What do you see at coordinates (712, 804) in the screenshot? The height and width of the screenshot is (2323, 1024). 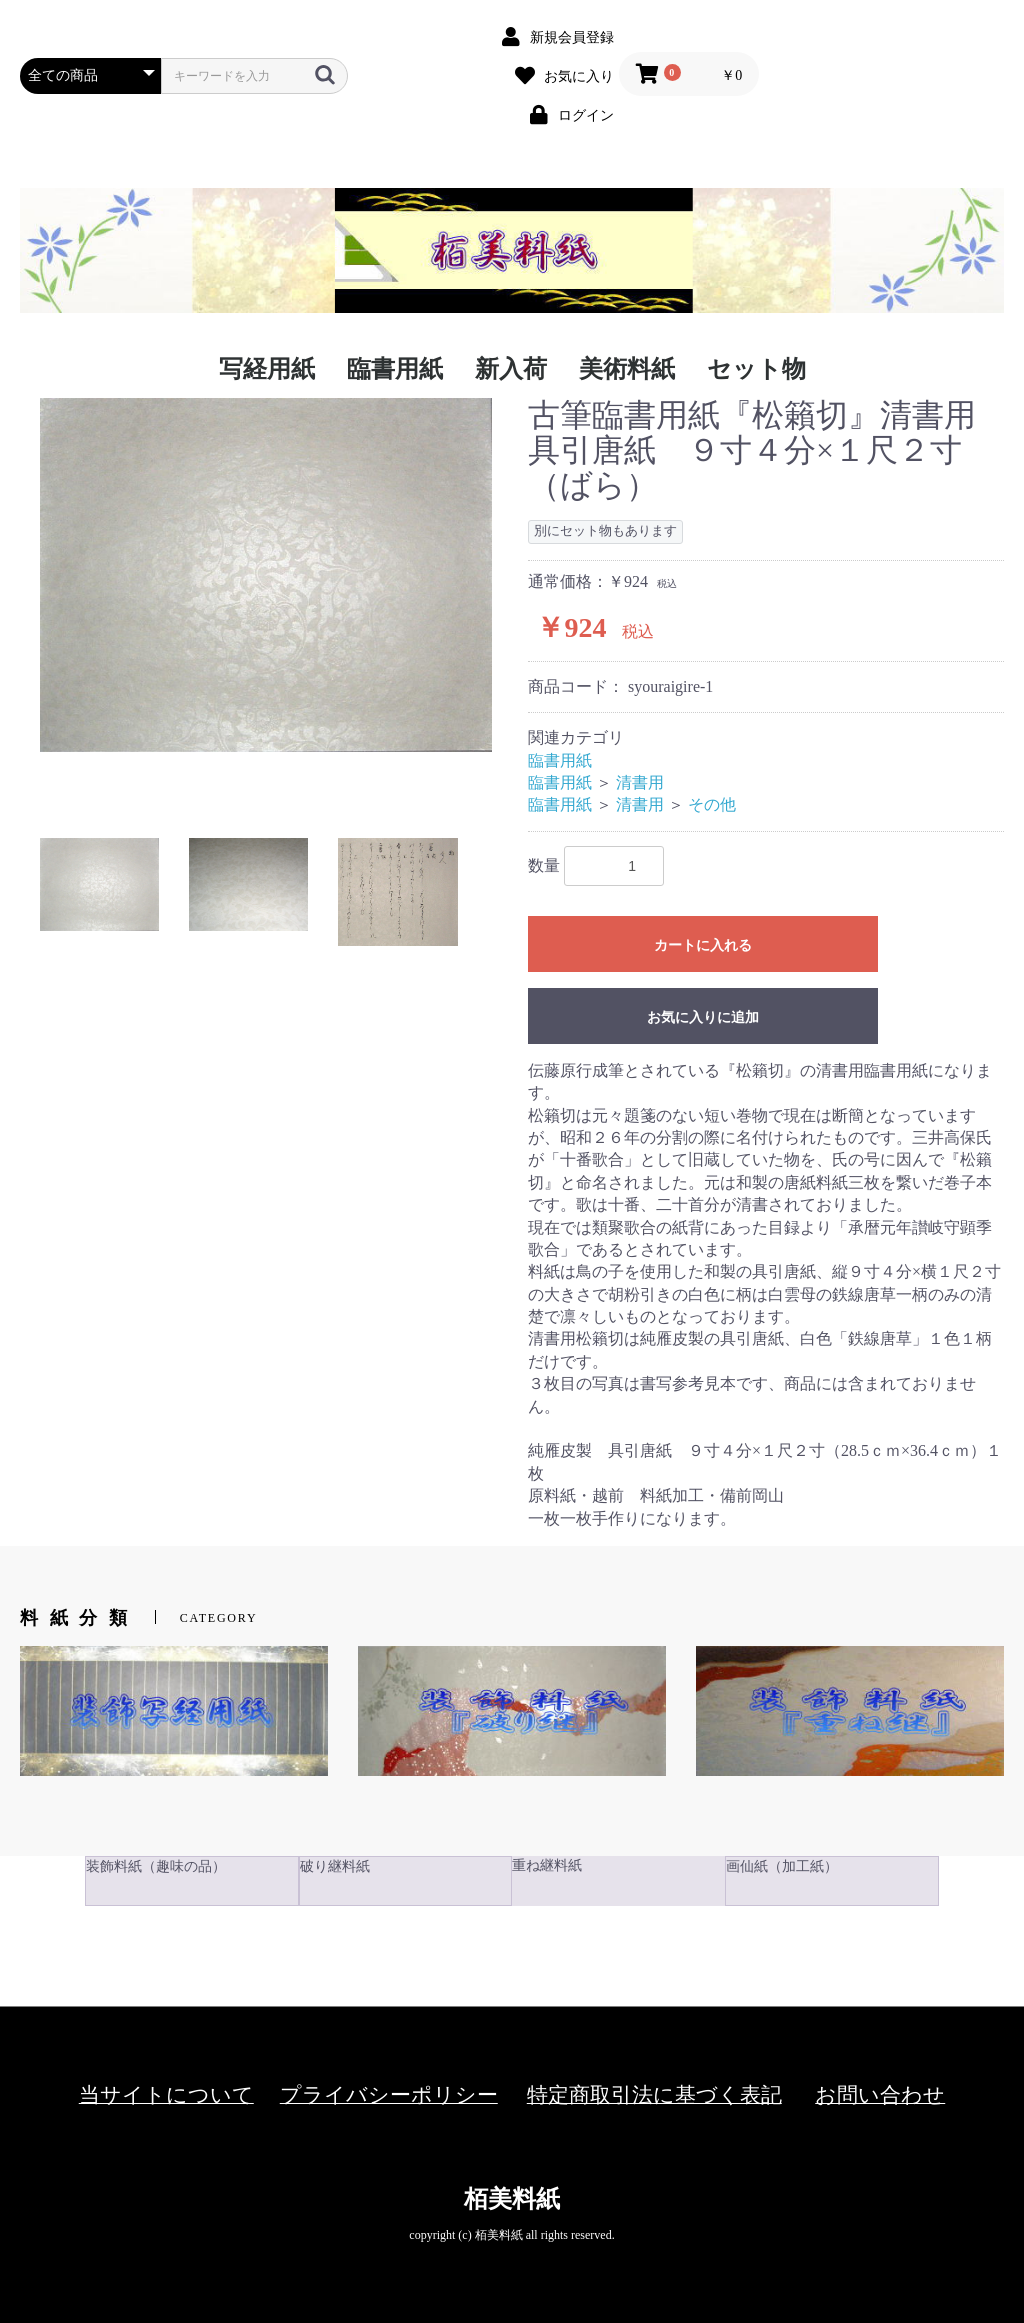 I see `その他` at bounding box center [712, 804].